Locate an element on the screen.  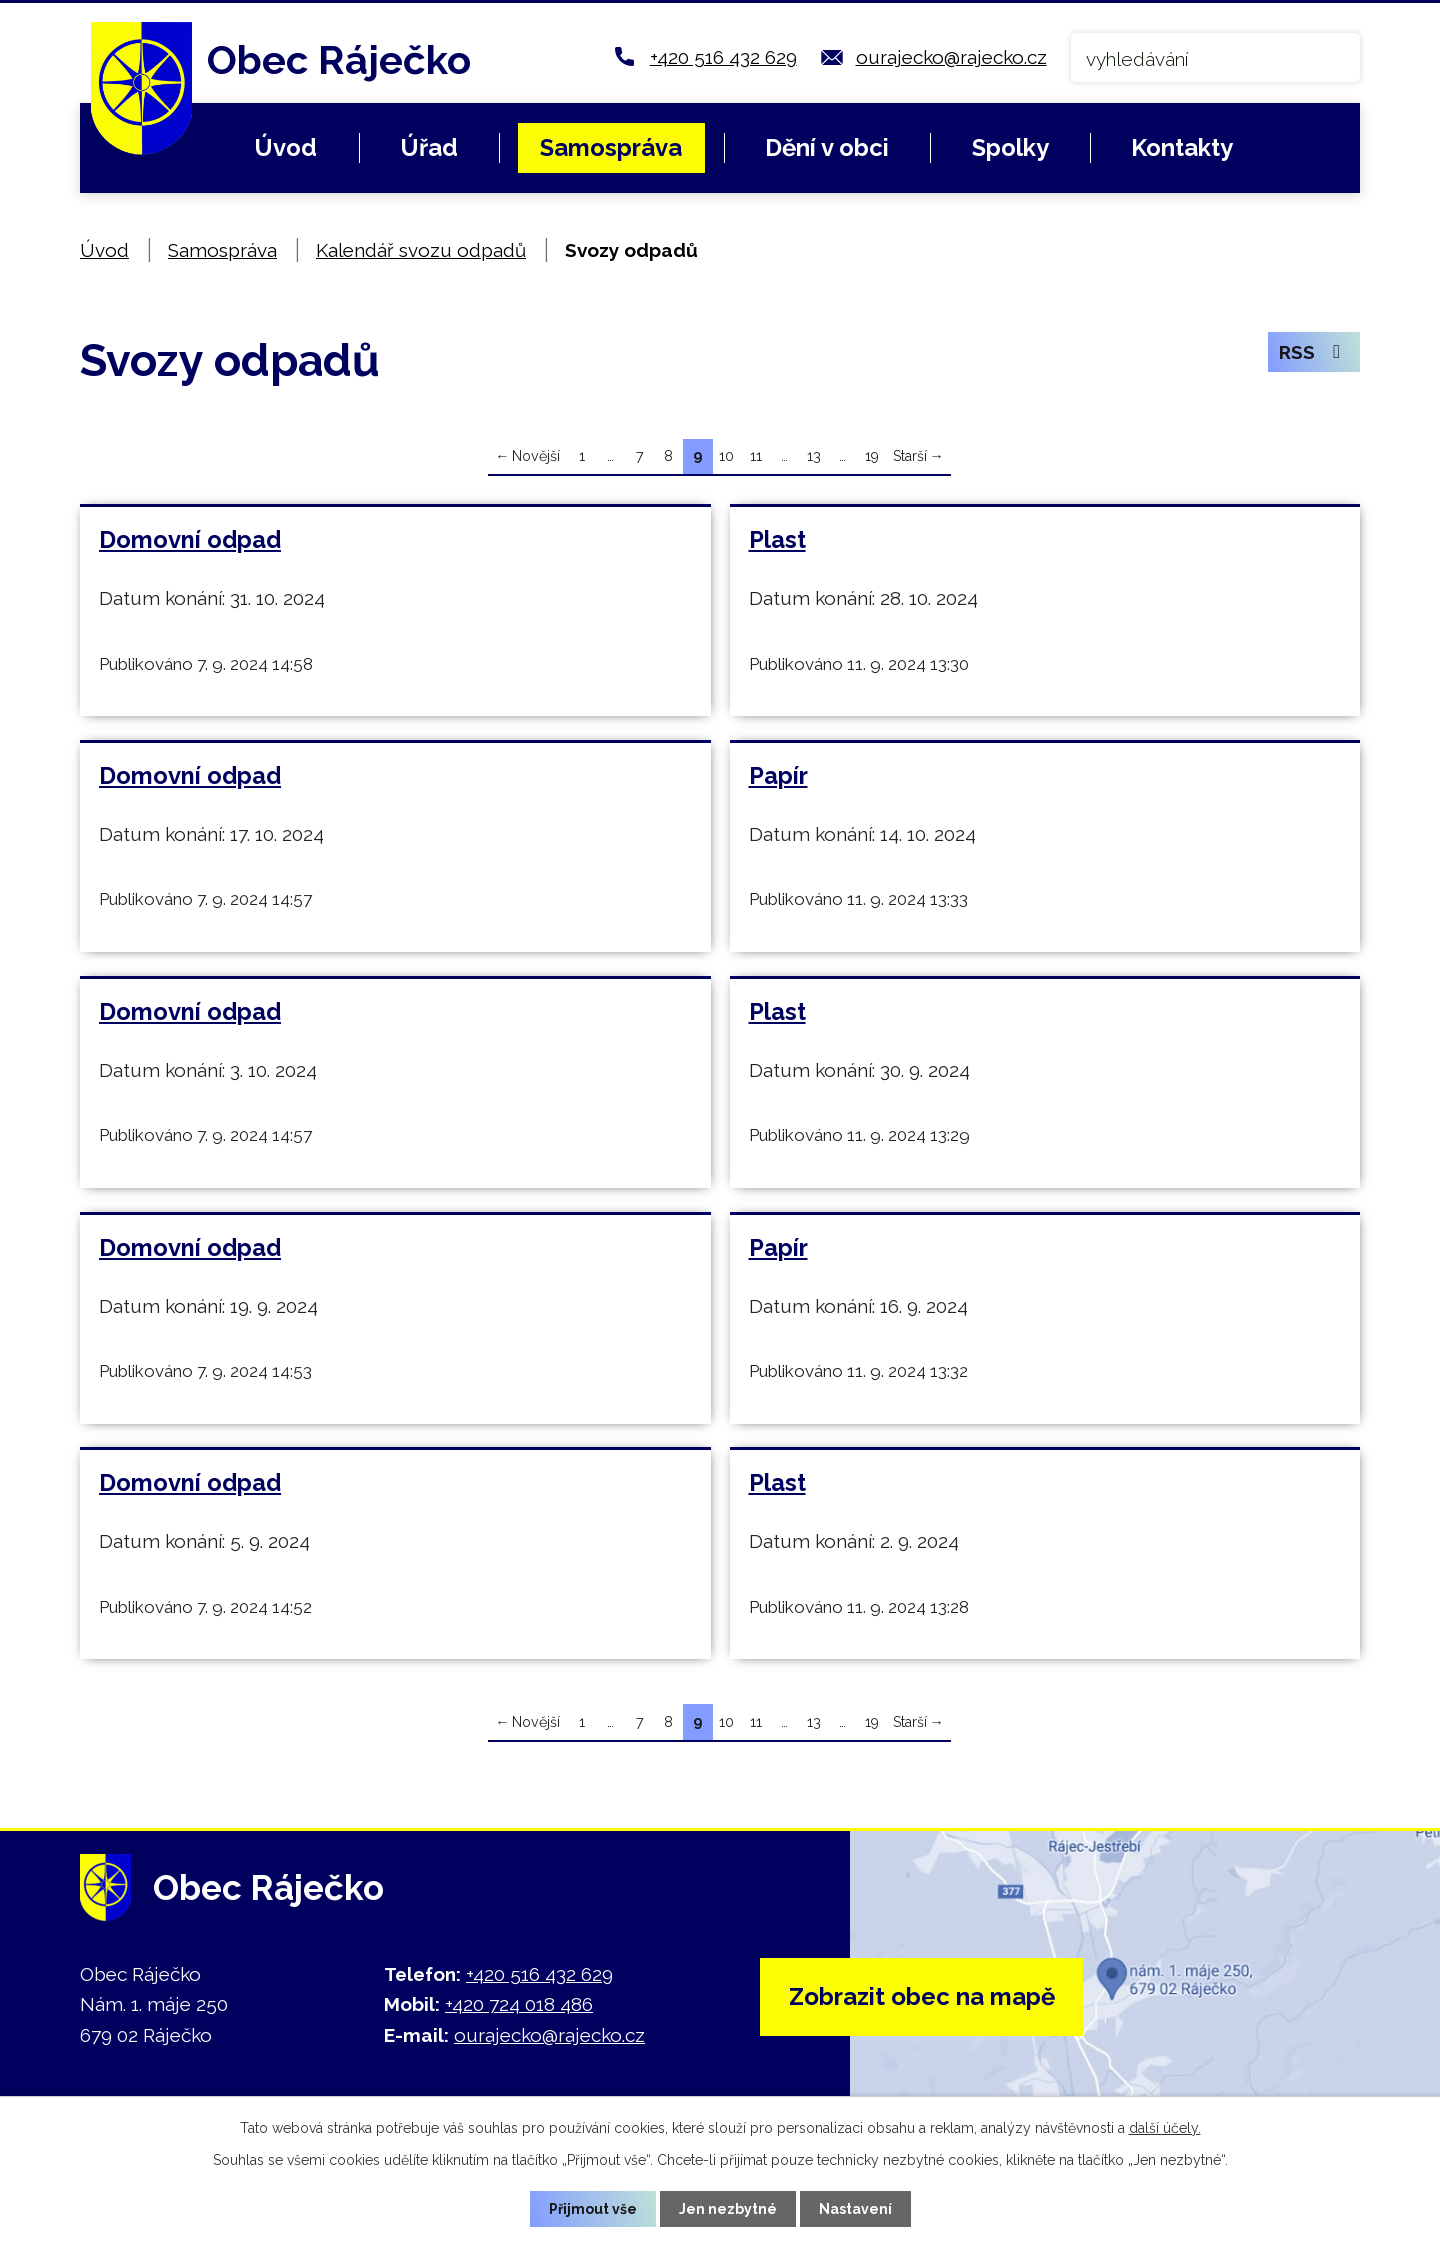
Nastavení is located at coordinates (855, 2209).